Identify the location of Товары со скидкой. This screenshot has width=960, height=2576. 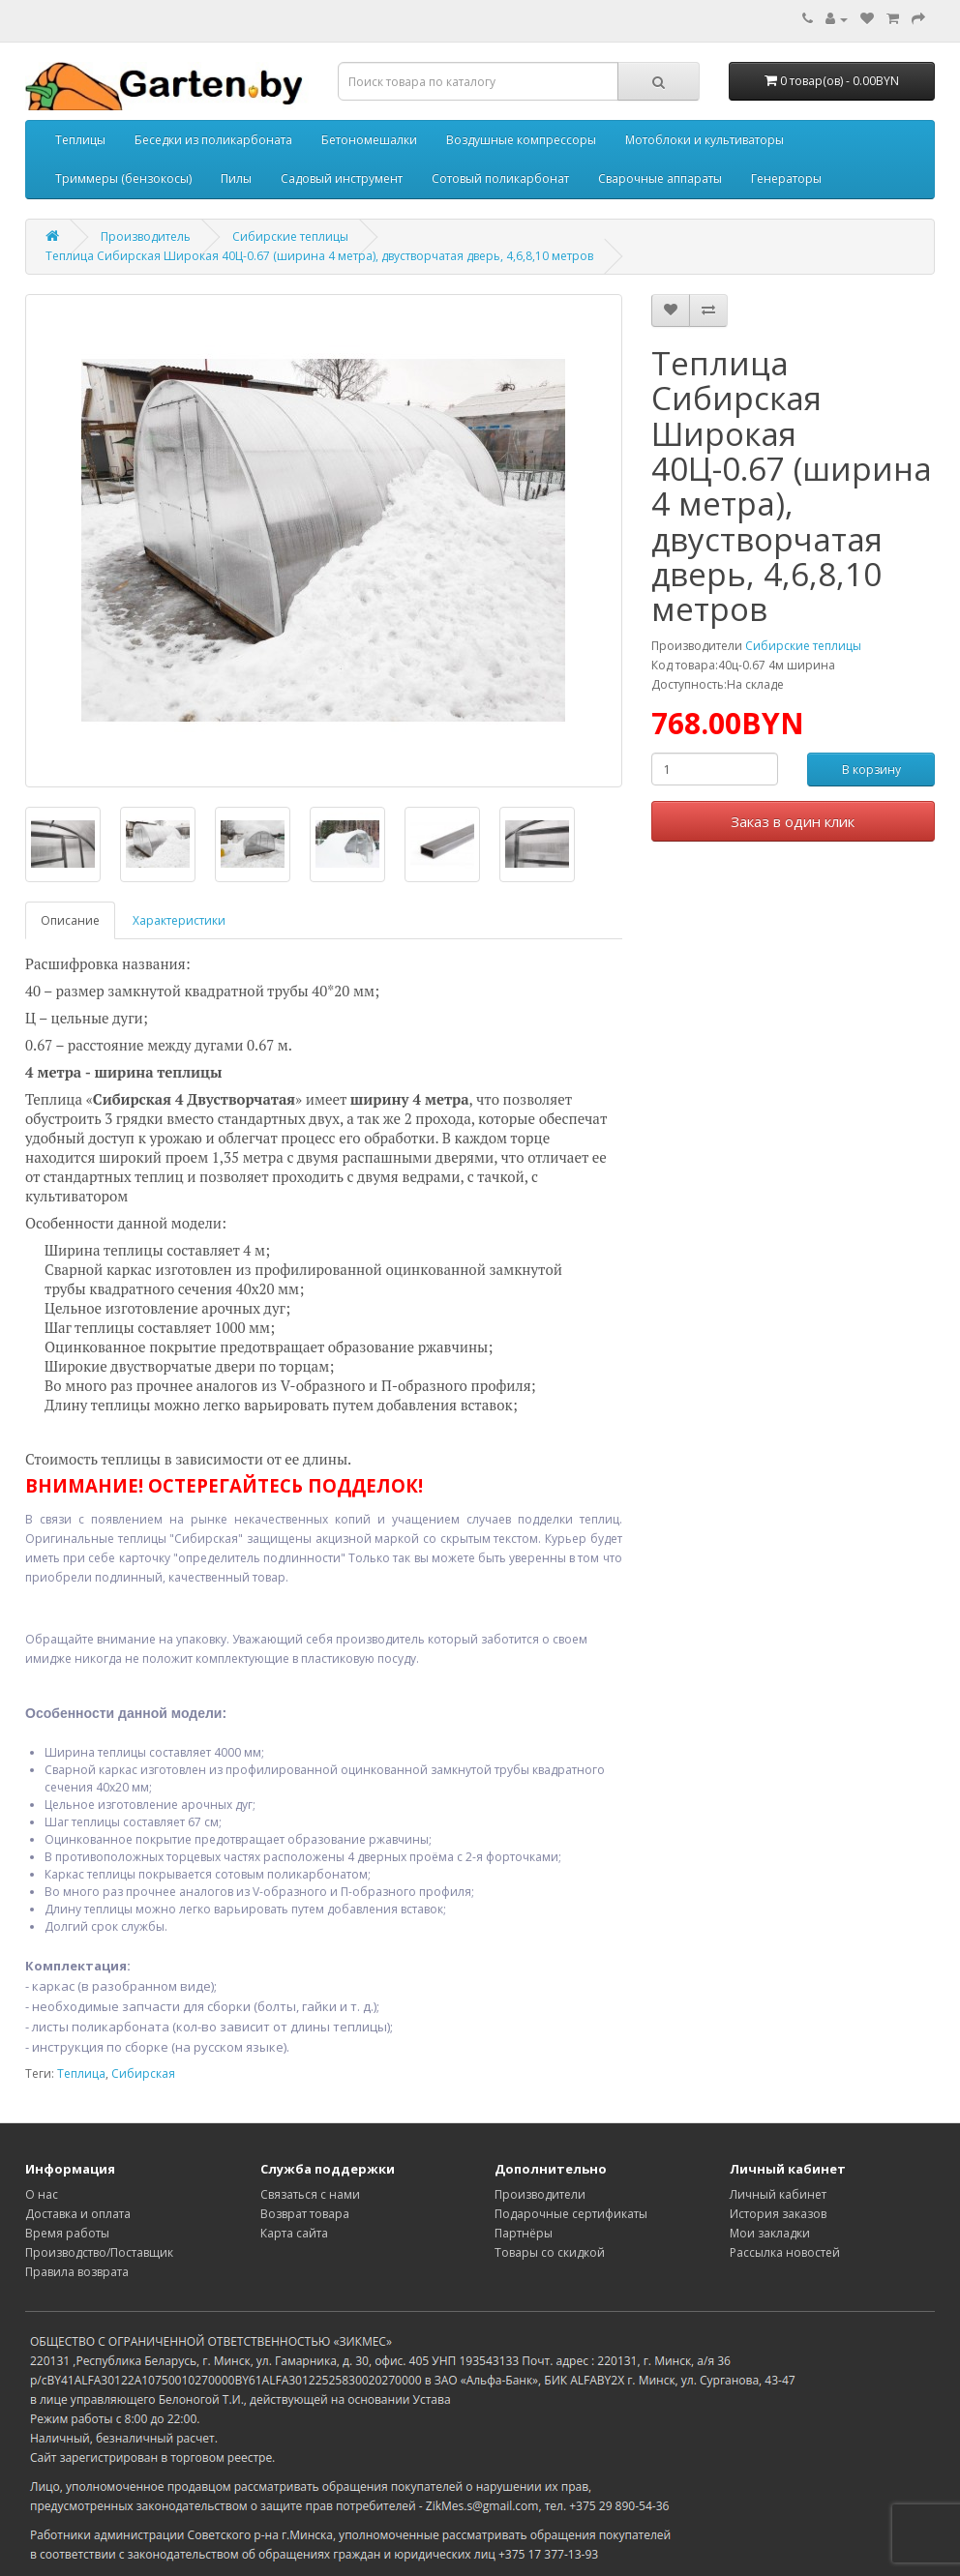
(550, 2252).